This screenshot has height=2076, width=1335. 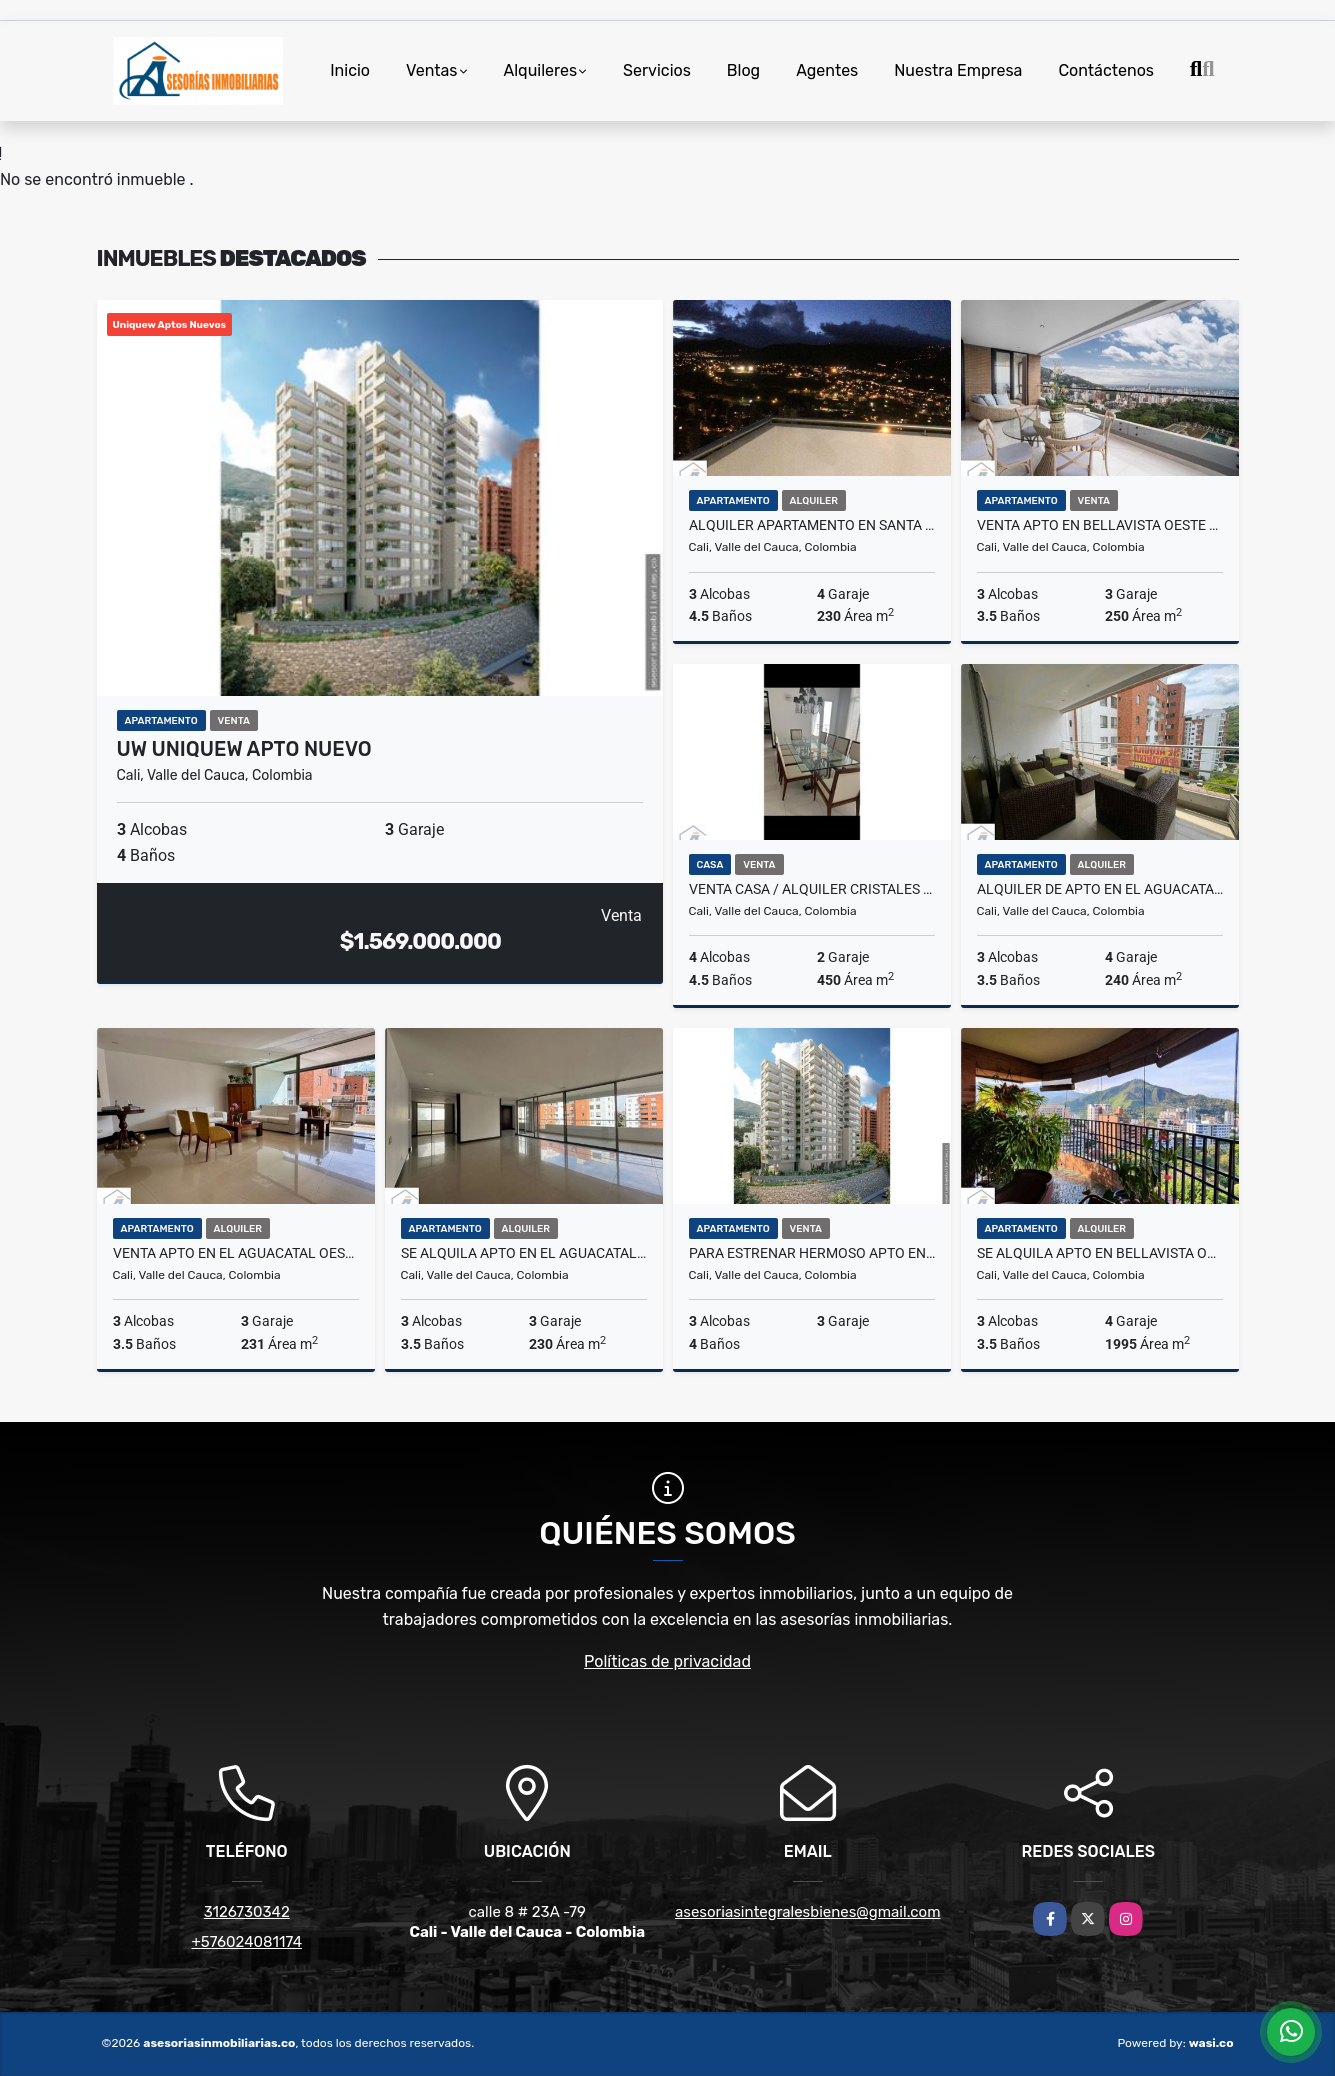 What do you see at coordinates (244, 749) in the screenshot?
I see `UW UNIQUEW APTO NUEVO` at bounding box center [244, 749].